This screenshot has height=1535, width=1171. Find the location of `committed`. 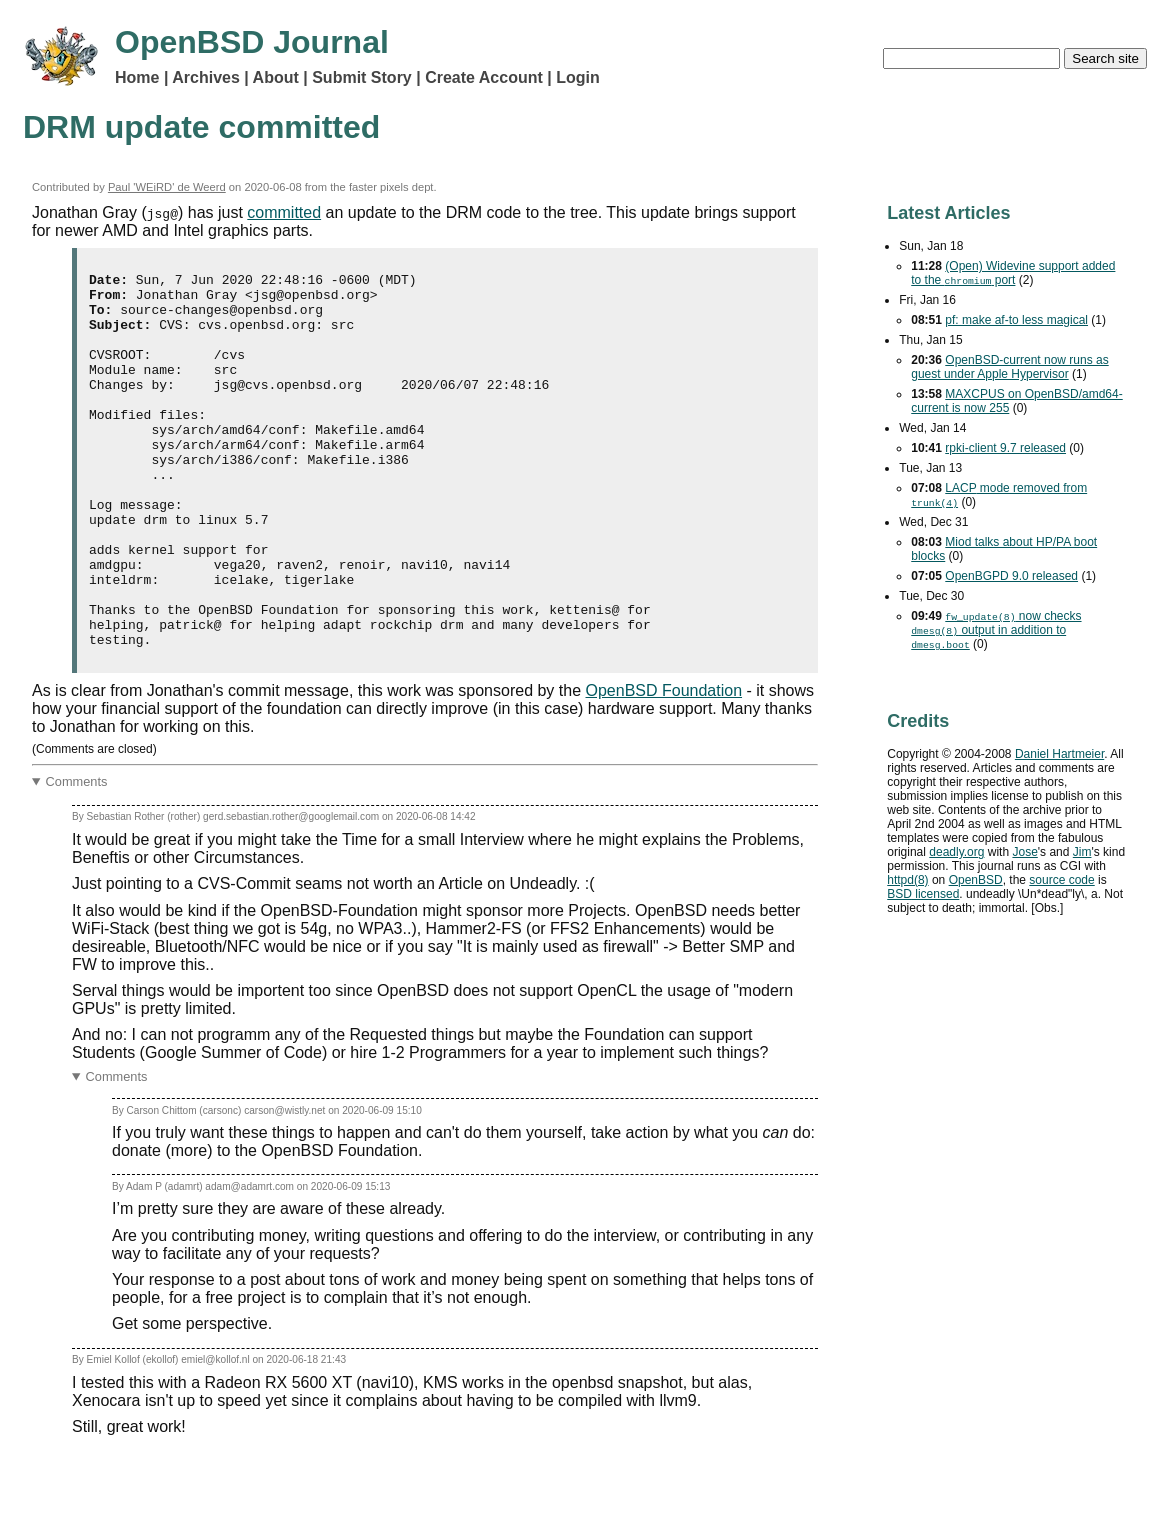

committed is located at coordinates (284, 212).